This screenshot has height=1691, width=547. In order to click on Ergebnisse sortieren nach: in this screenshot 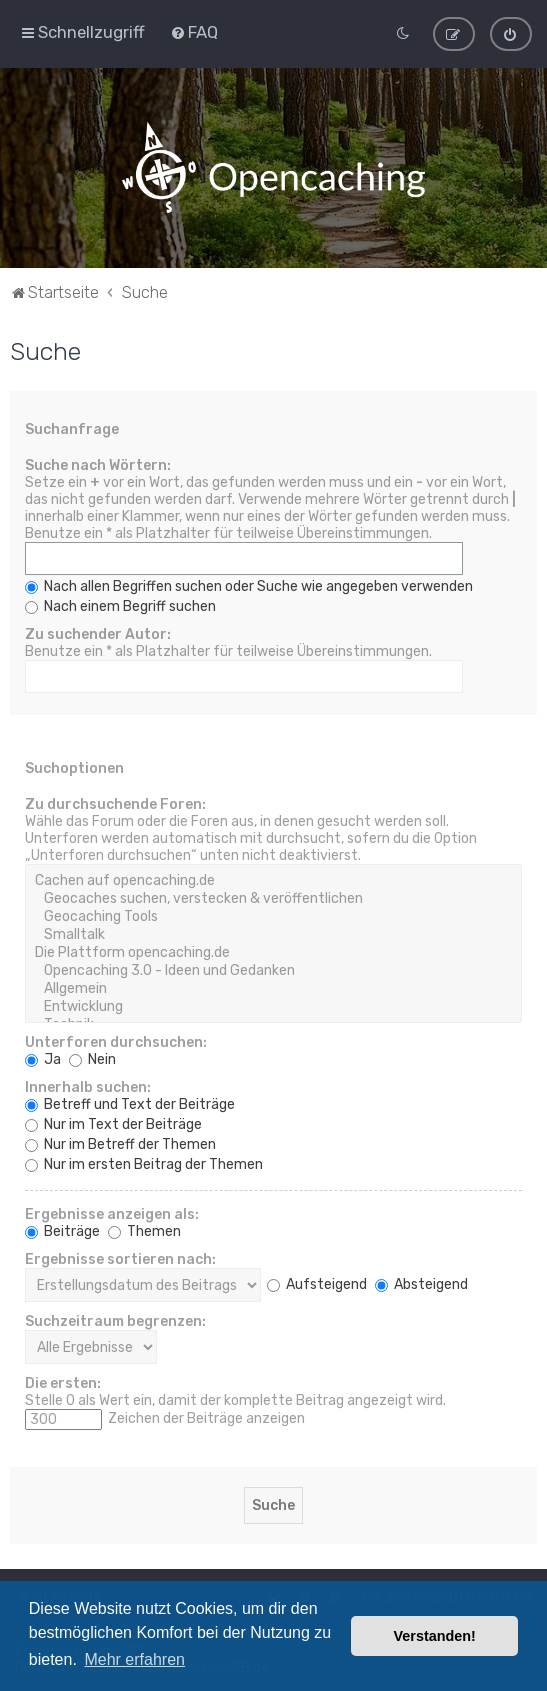, I will do `click(120, 1257)`.